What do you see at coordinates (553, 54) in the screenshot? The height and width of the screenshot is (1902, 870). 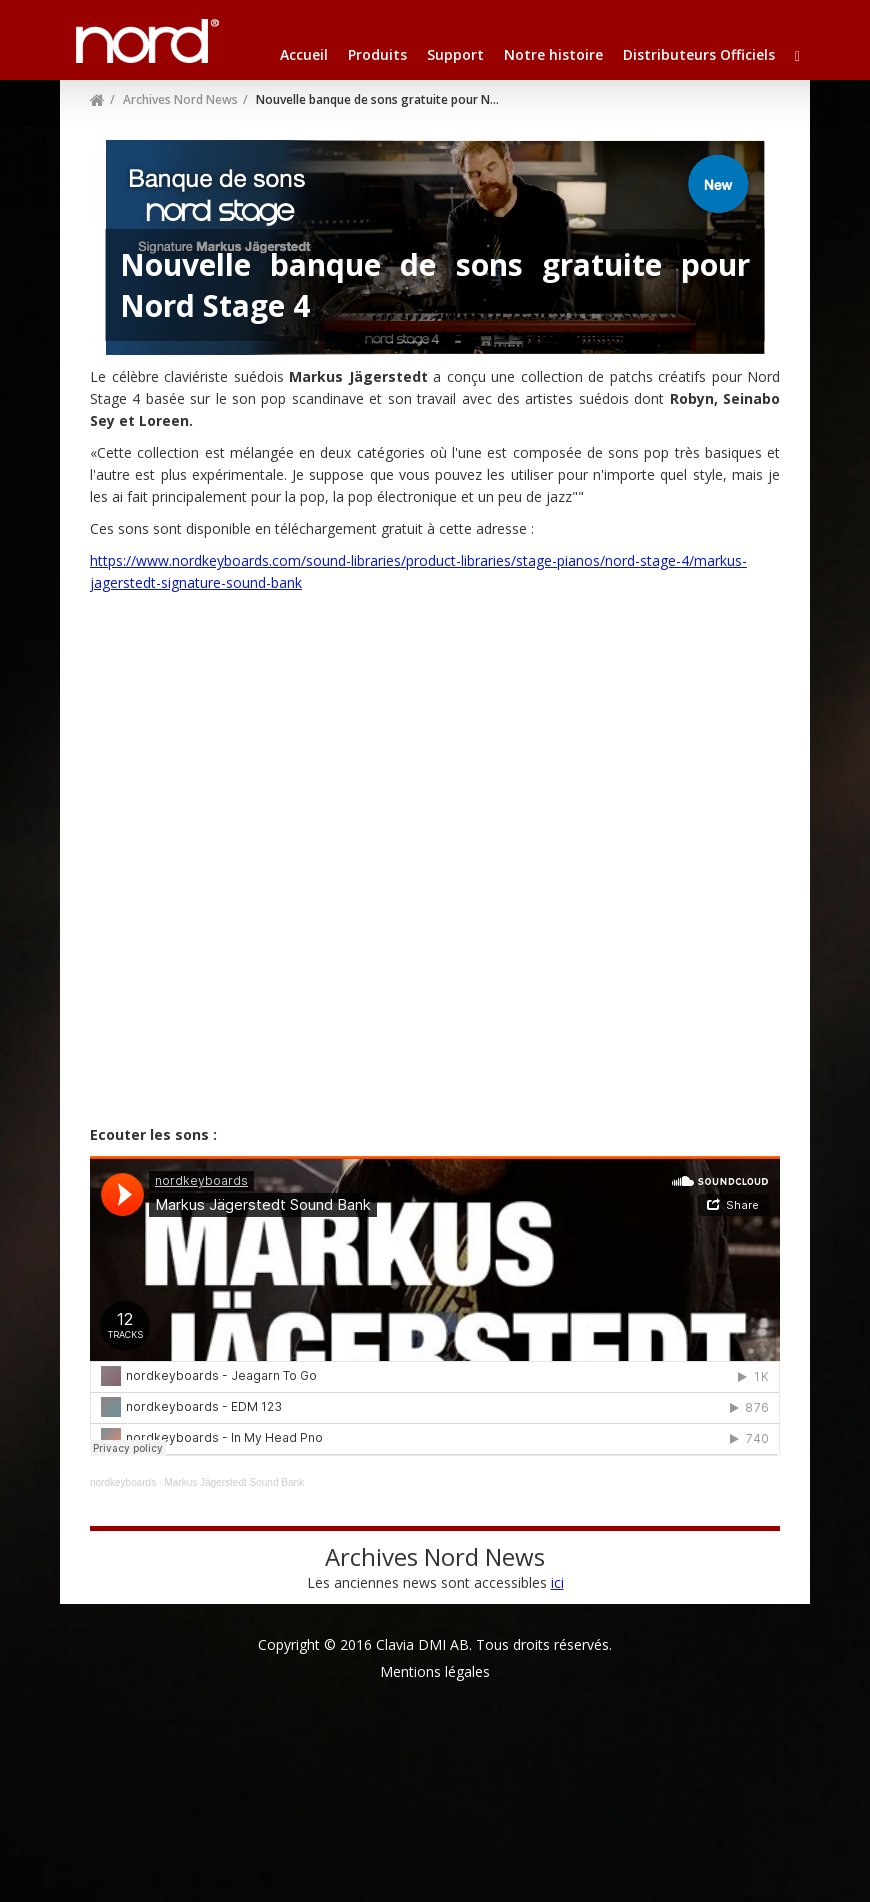 I see `Notre histoire` at bounding box center [553, 54].